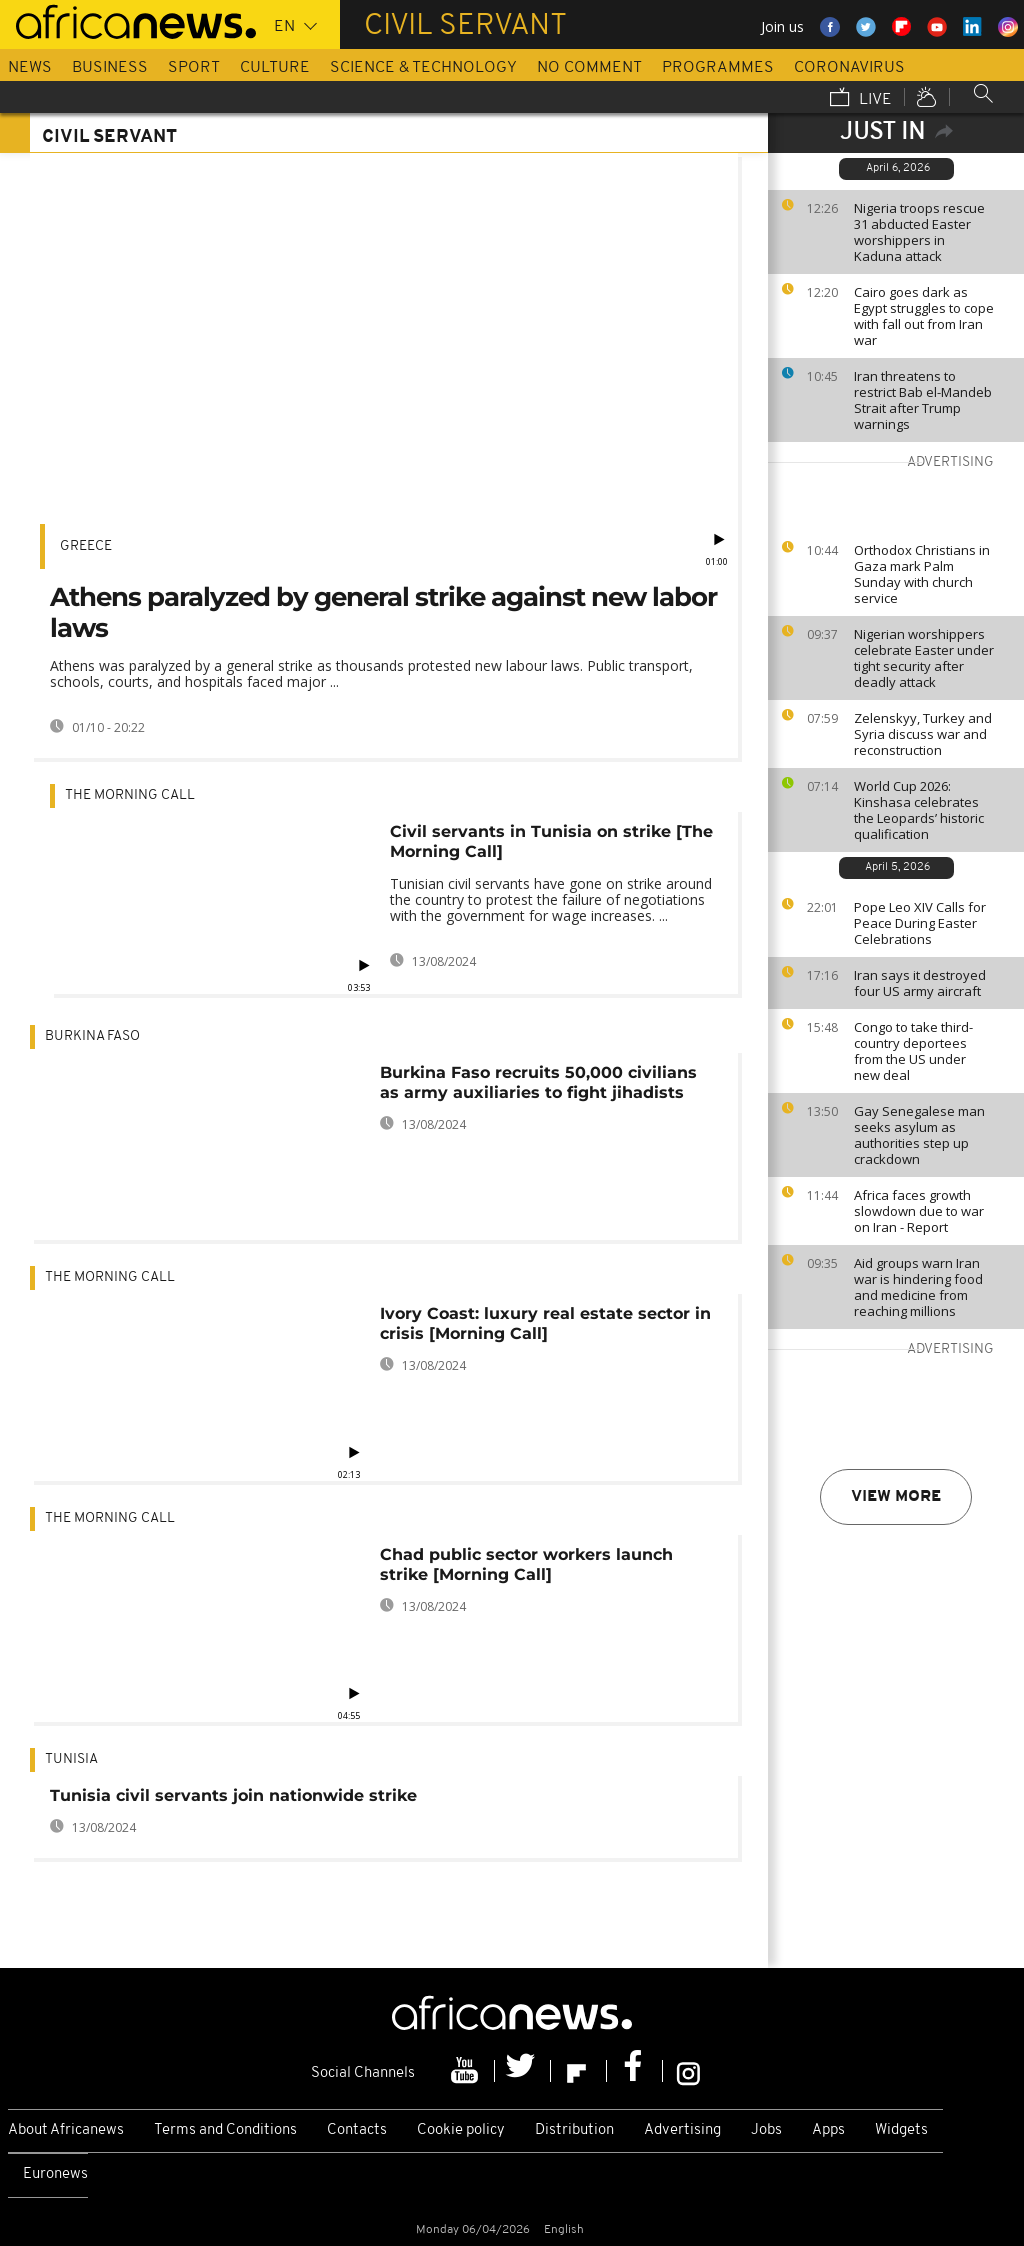 The image size is (1024, 2246). I want to click on Orthodox Christians in Gaza mark Palm Sunday with church service, so click(922, 574).